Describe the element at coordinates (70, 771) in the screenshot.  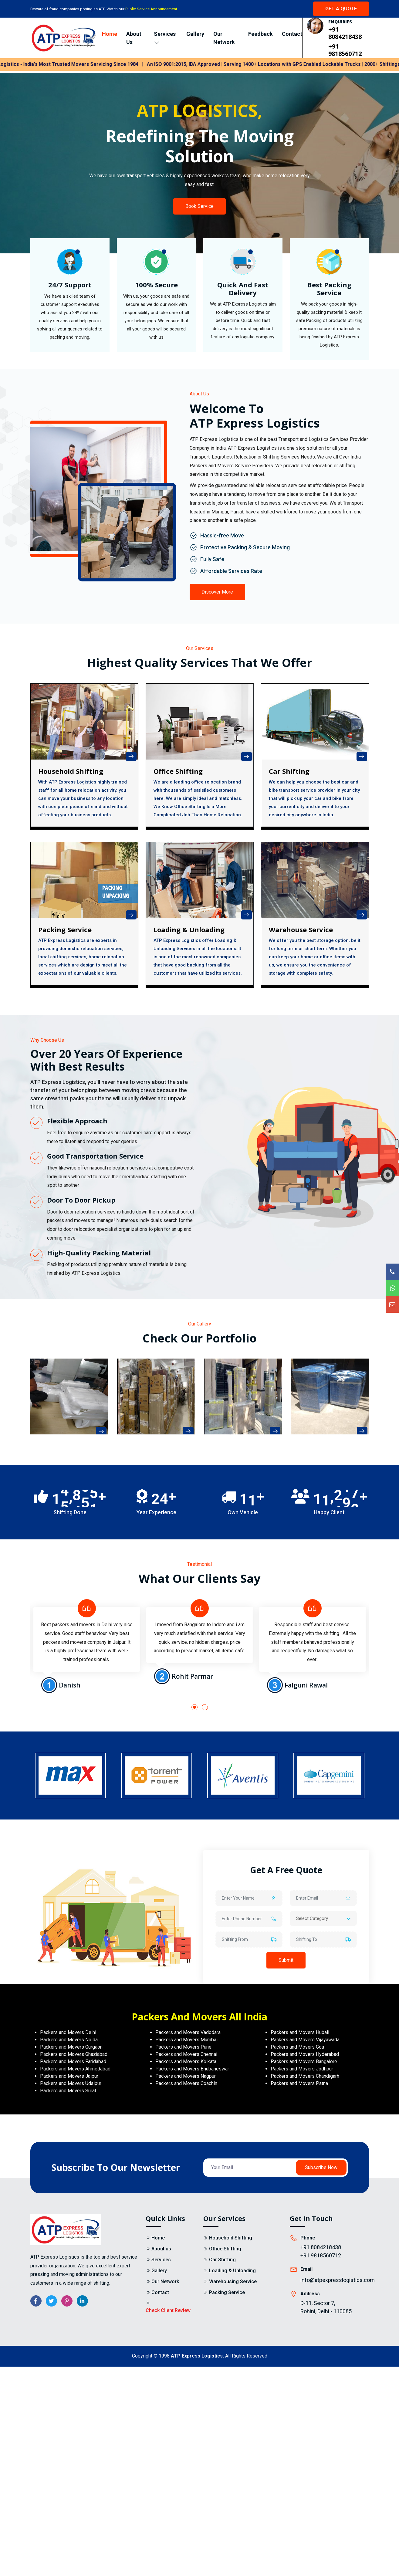
I see `Household Shifting` at that location.